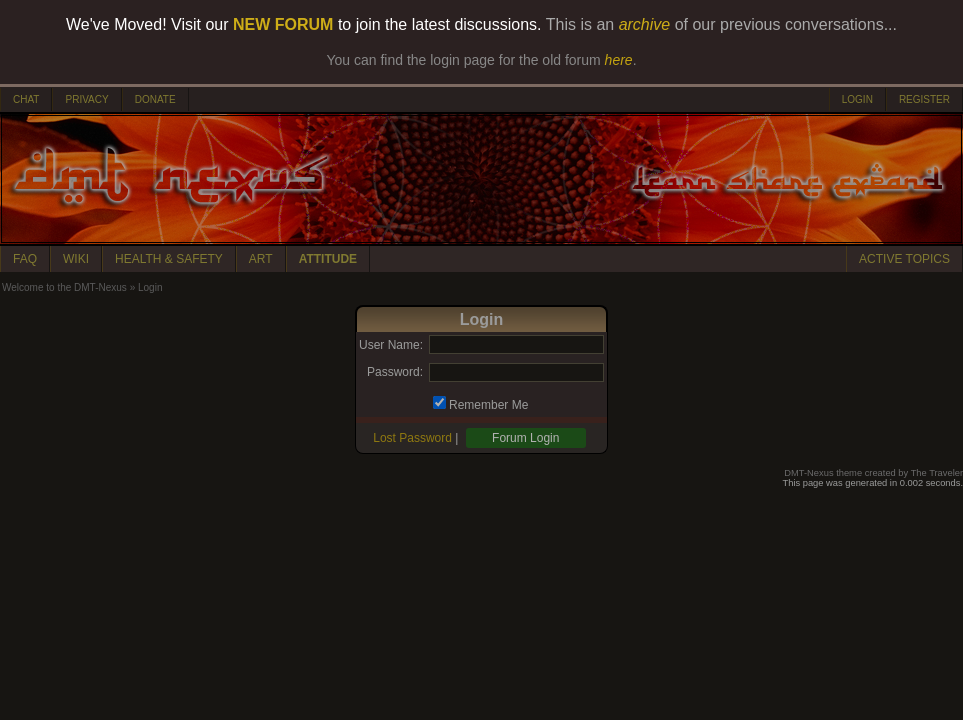 This screenshot has width=963, height=720. I want to click on CHAT, so click(26, 99).